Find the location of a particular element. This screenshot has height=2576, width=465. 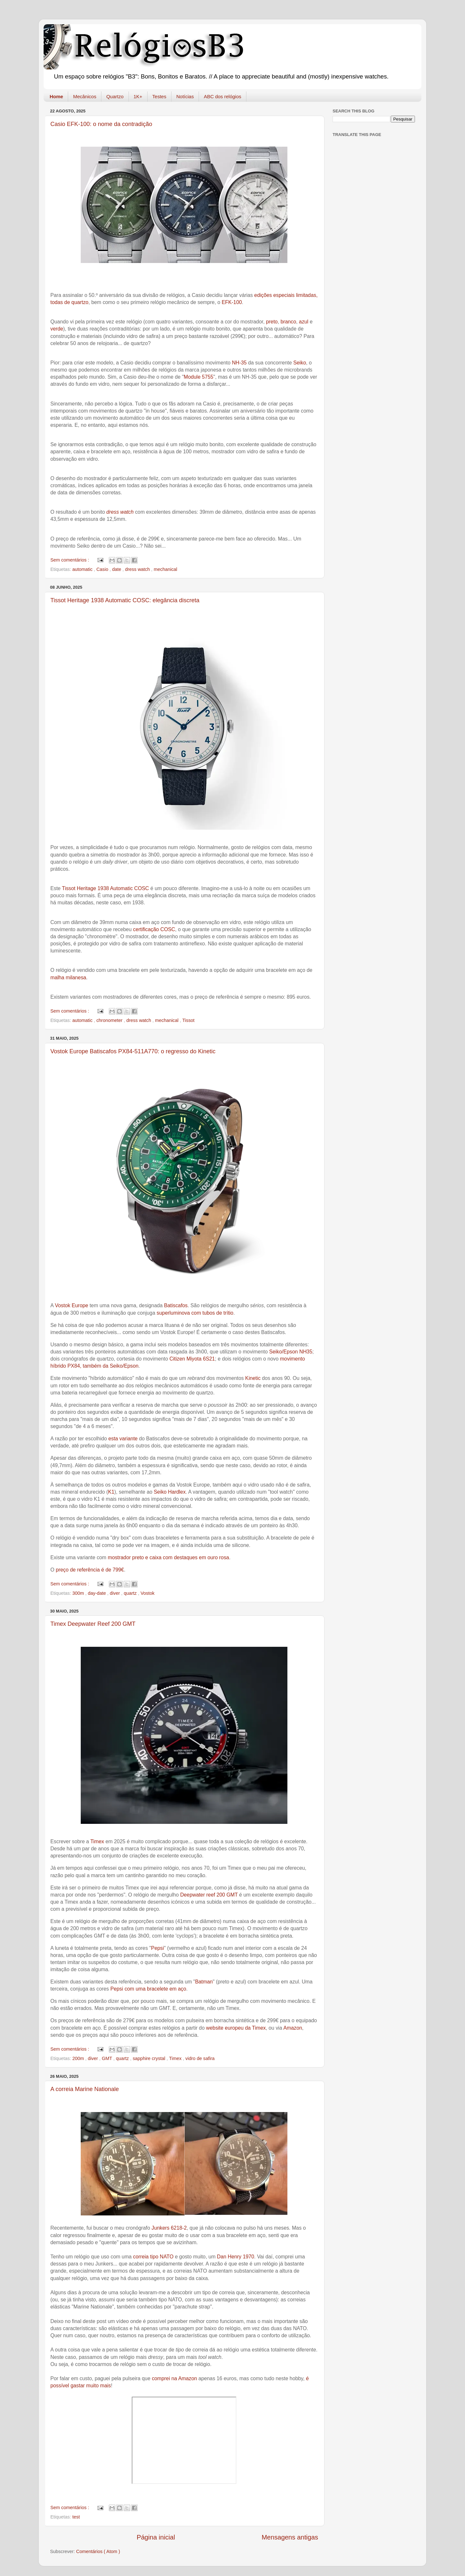

EFK-100 is located at coordinates (232, 302).